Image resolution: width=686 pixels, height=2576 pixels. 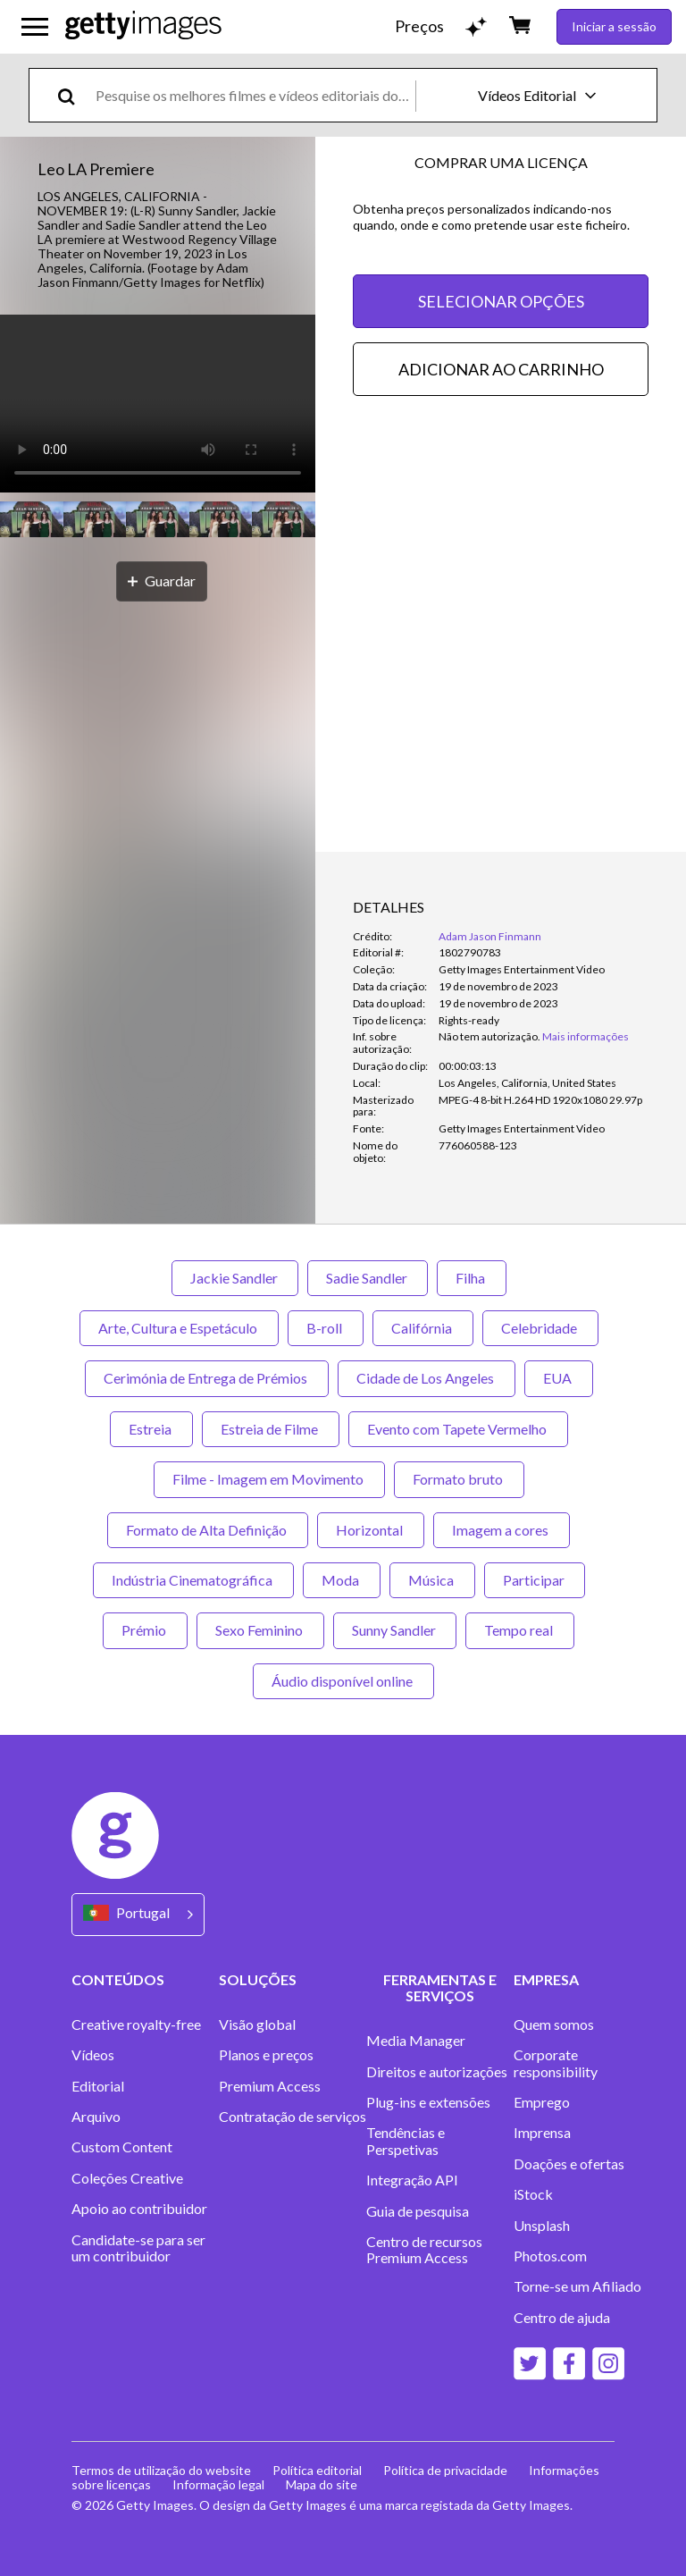 What do you see at coordinates (269, 1478) in the screenshot?
I see `Filme - Imagem em Movimento` at bounding box center [269, 1478].